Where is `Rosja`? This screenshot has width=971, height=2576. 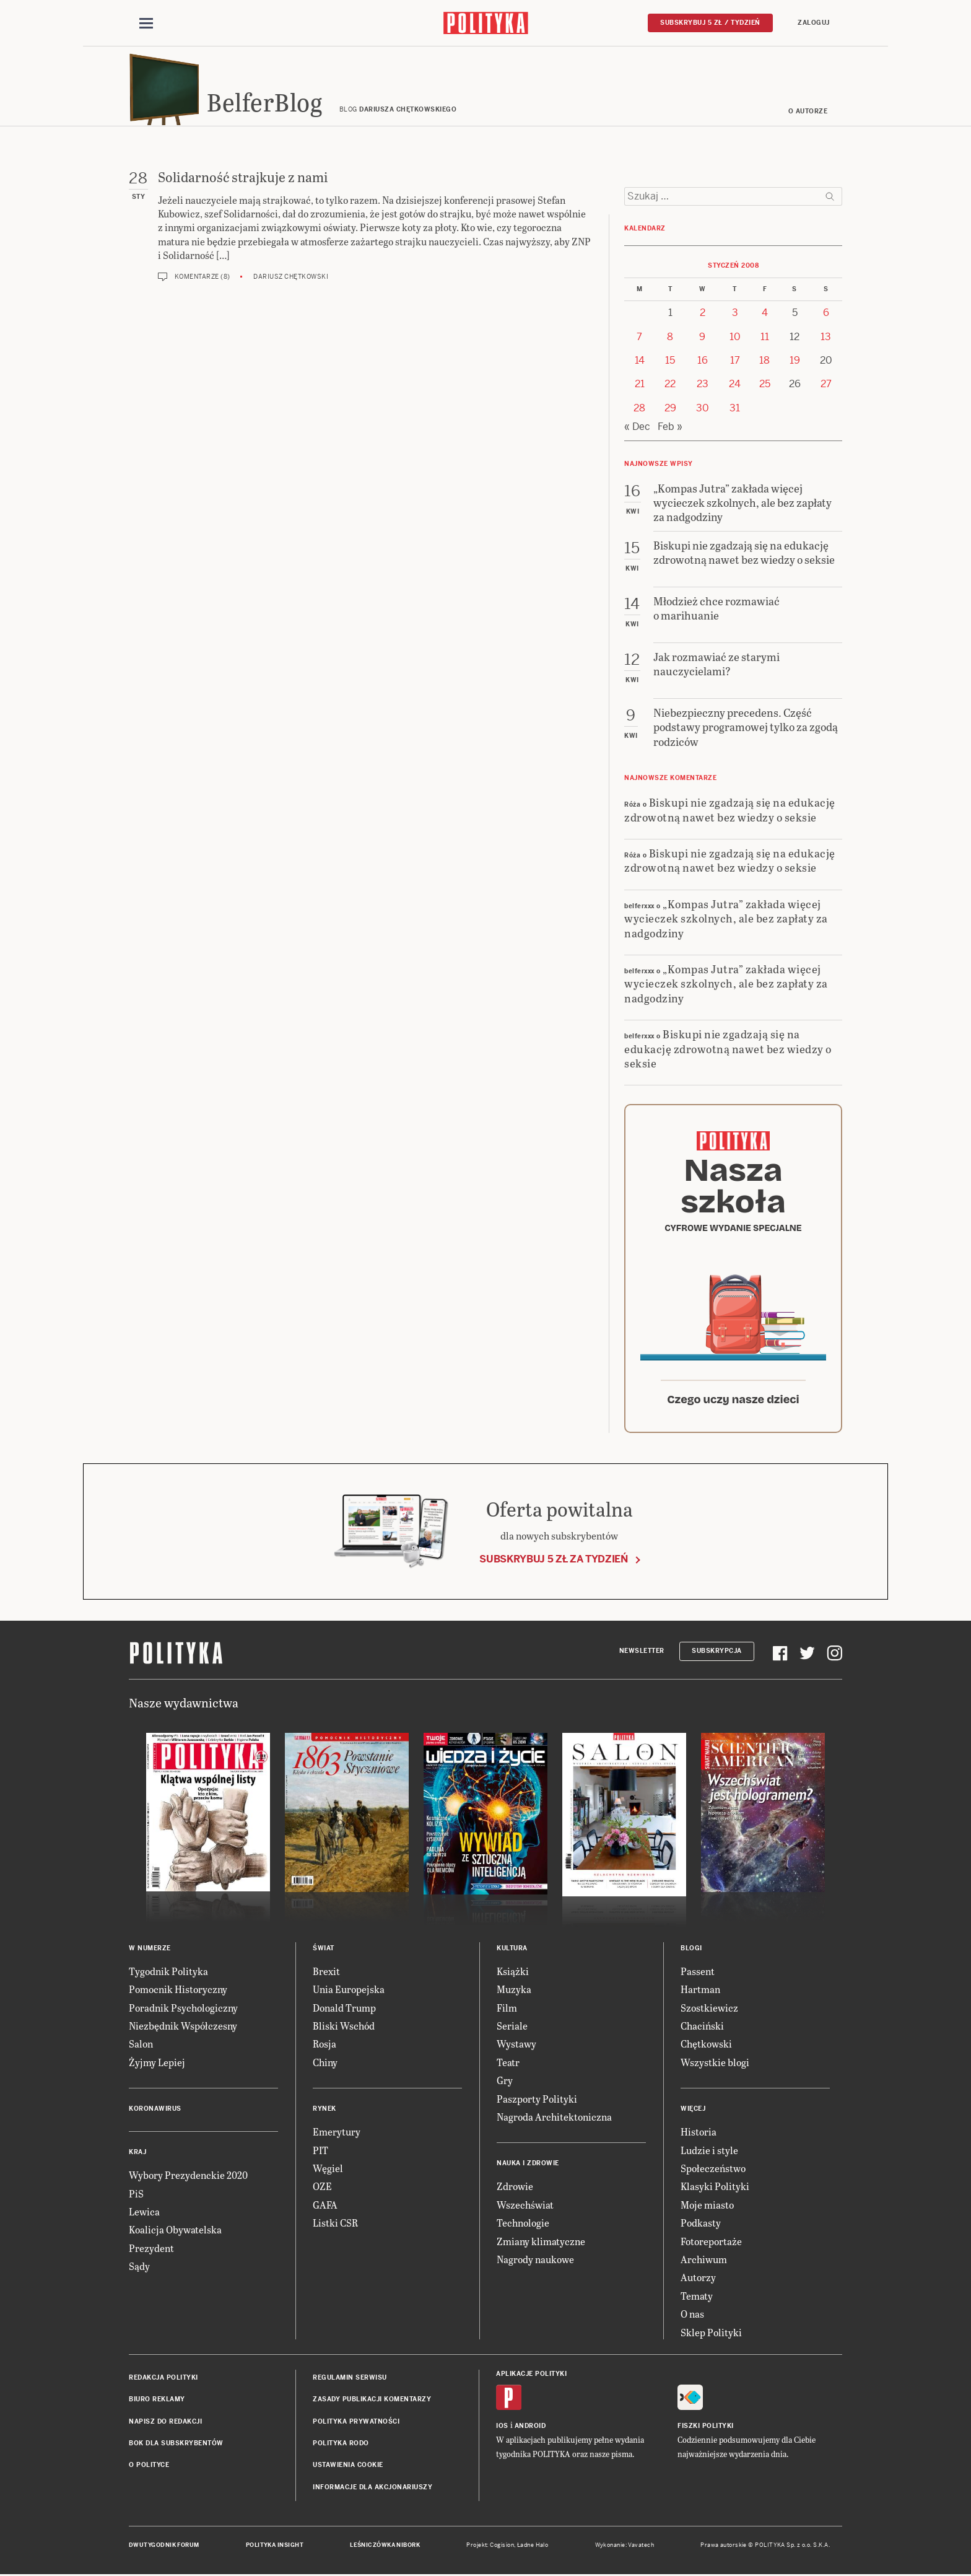
Rosja is located at coordinates (324, 2046).